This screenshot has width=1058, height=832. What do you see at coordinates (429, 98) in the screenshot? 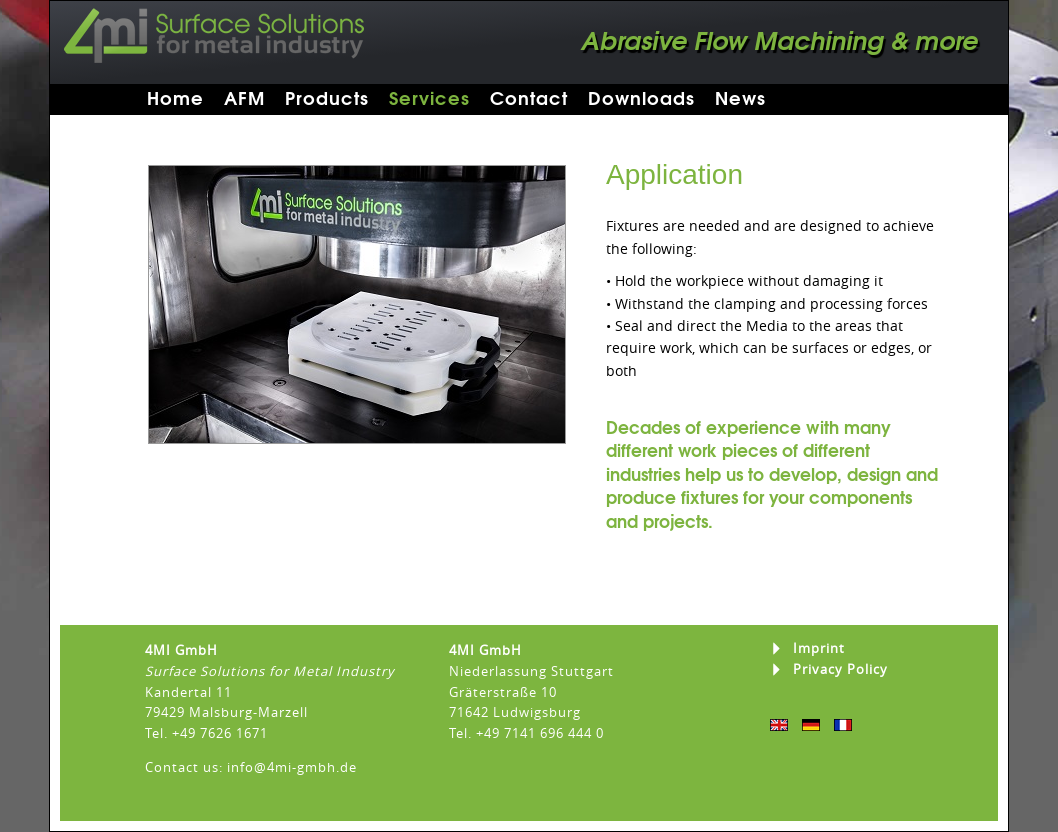
I see `Services` at bounding box center [429, 98].